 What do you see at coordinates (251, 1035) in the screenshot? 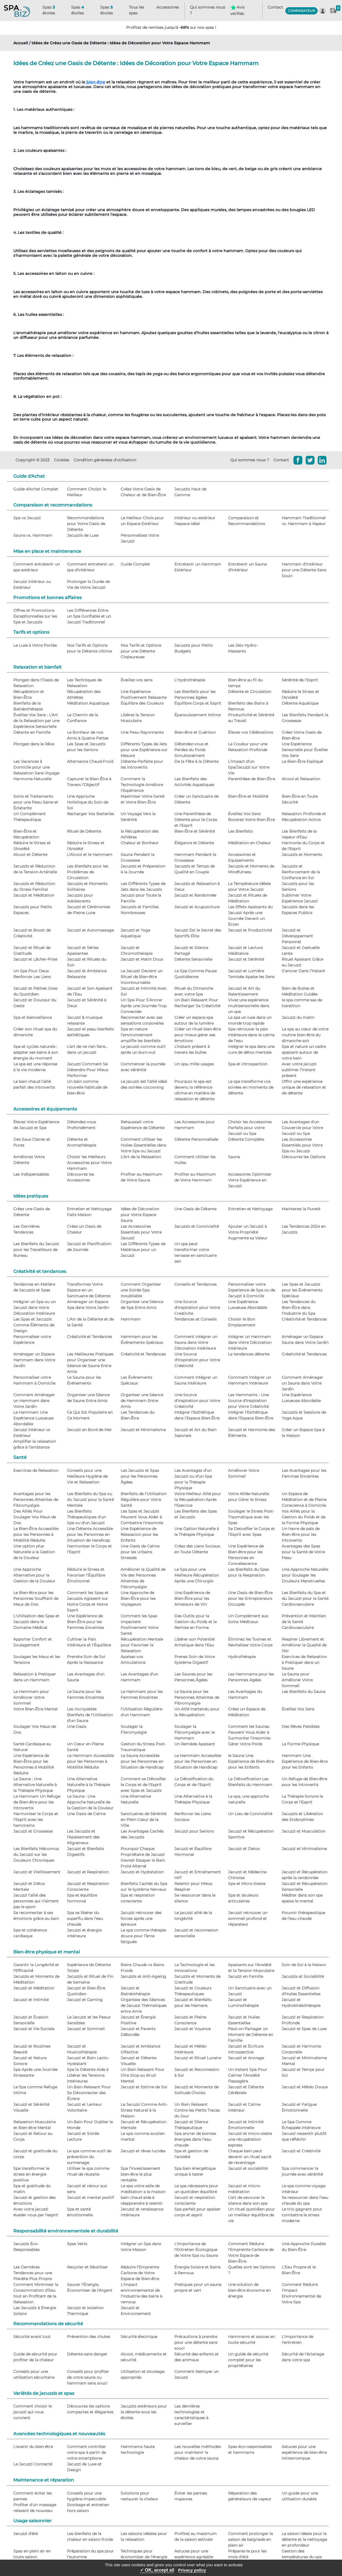
I see `Spa retrouver la paix intérieure dans le calme de l’eau` at bounding box center [251, 1035].